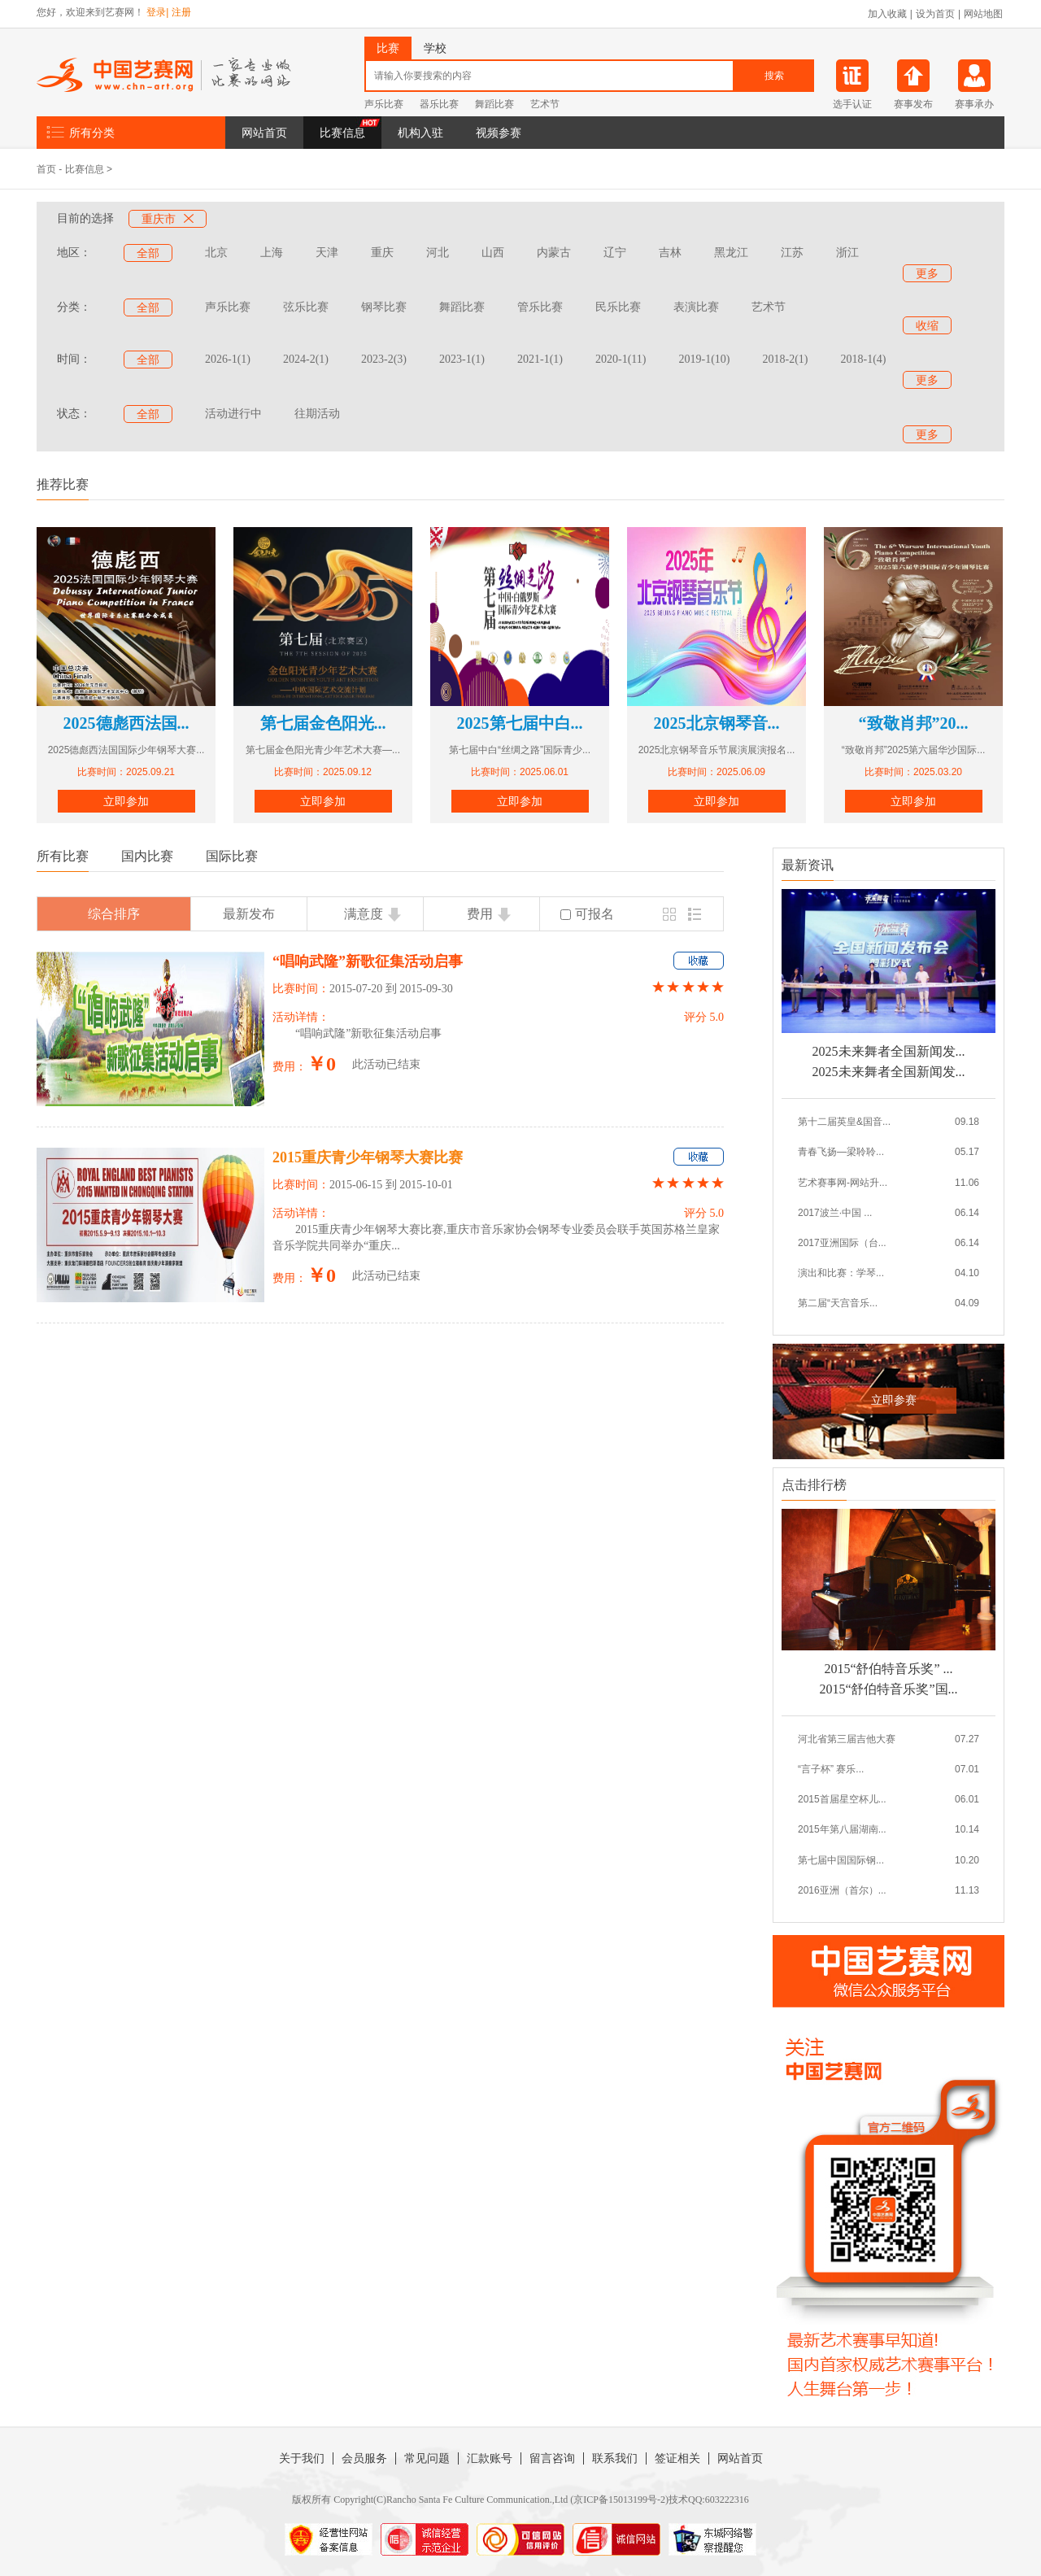 Image resolution: width=1041 pixels, height=2576 pixels. I want to click on 关于我们, so click(301, 2458).